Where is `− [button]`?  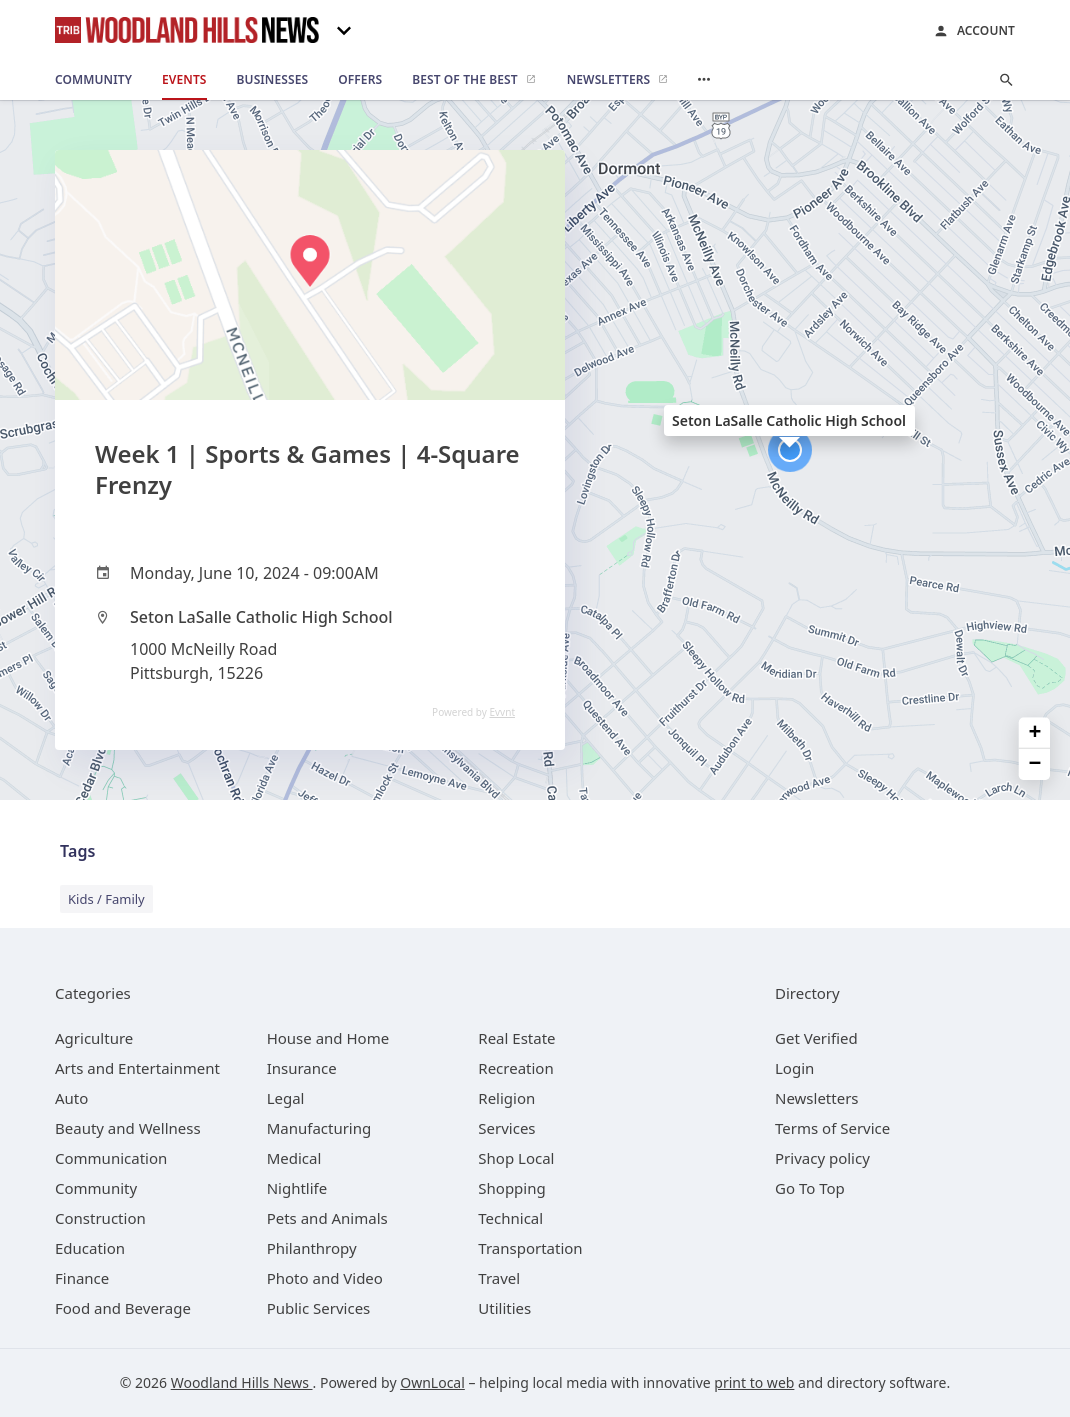
− [button] is located at coordinates (1035, 764).